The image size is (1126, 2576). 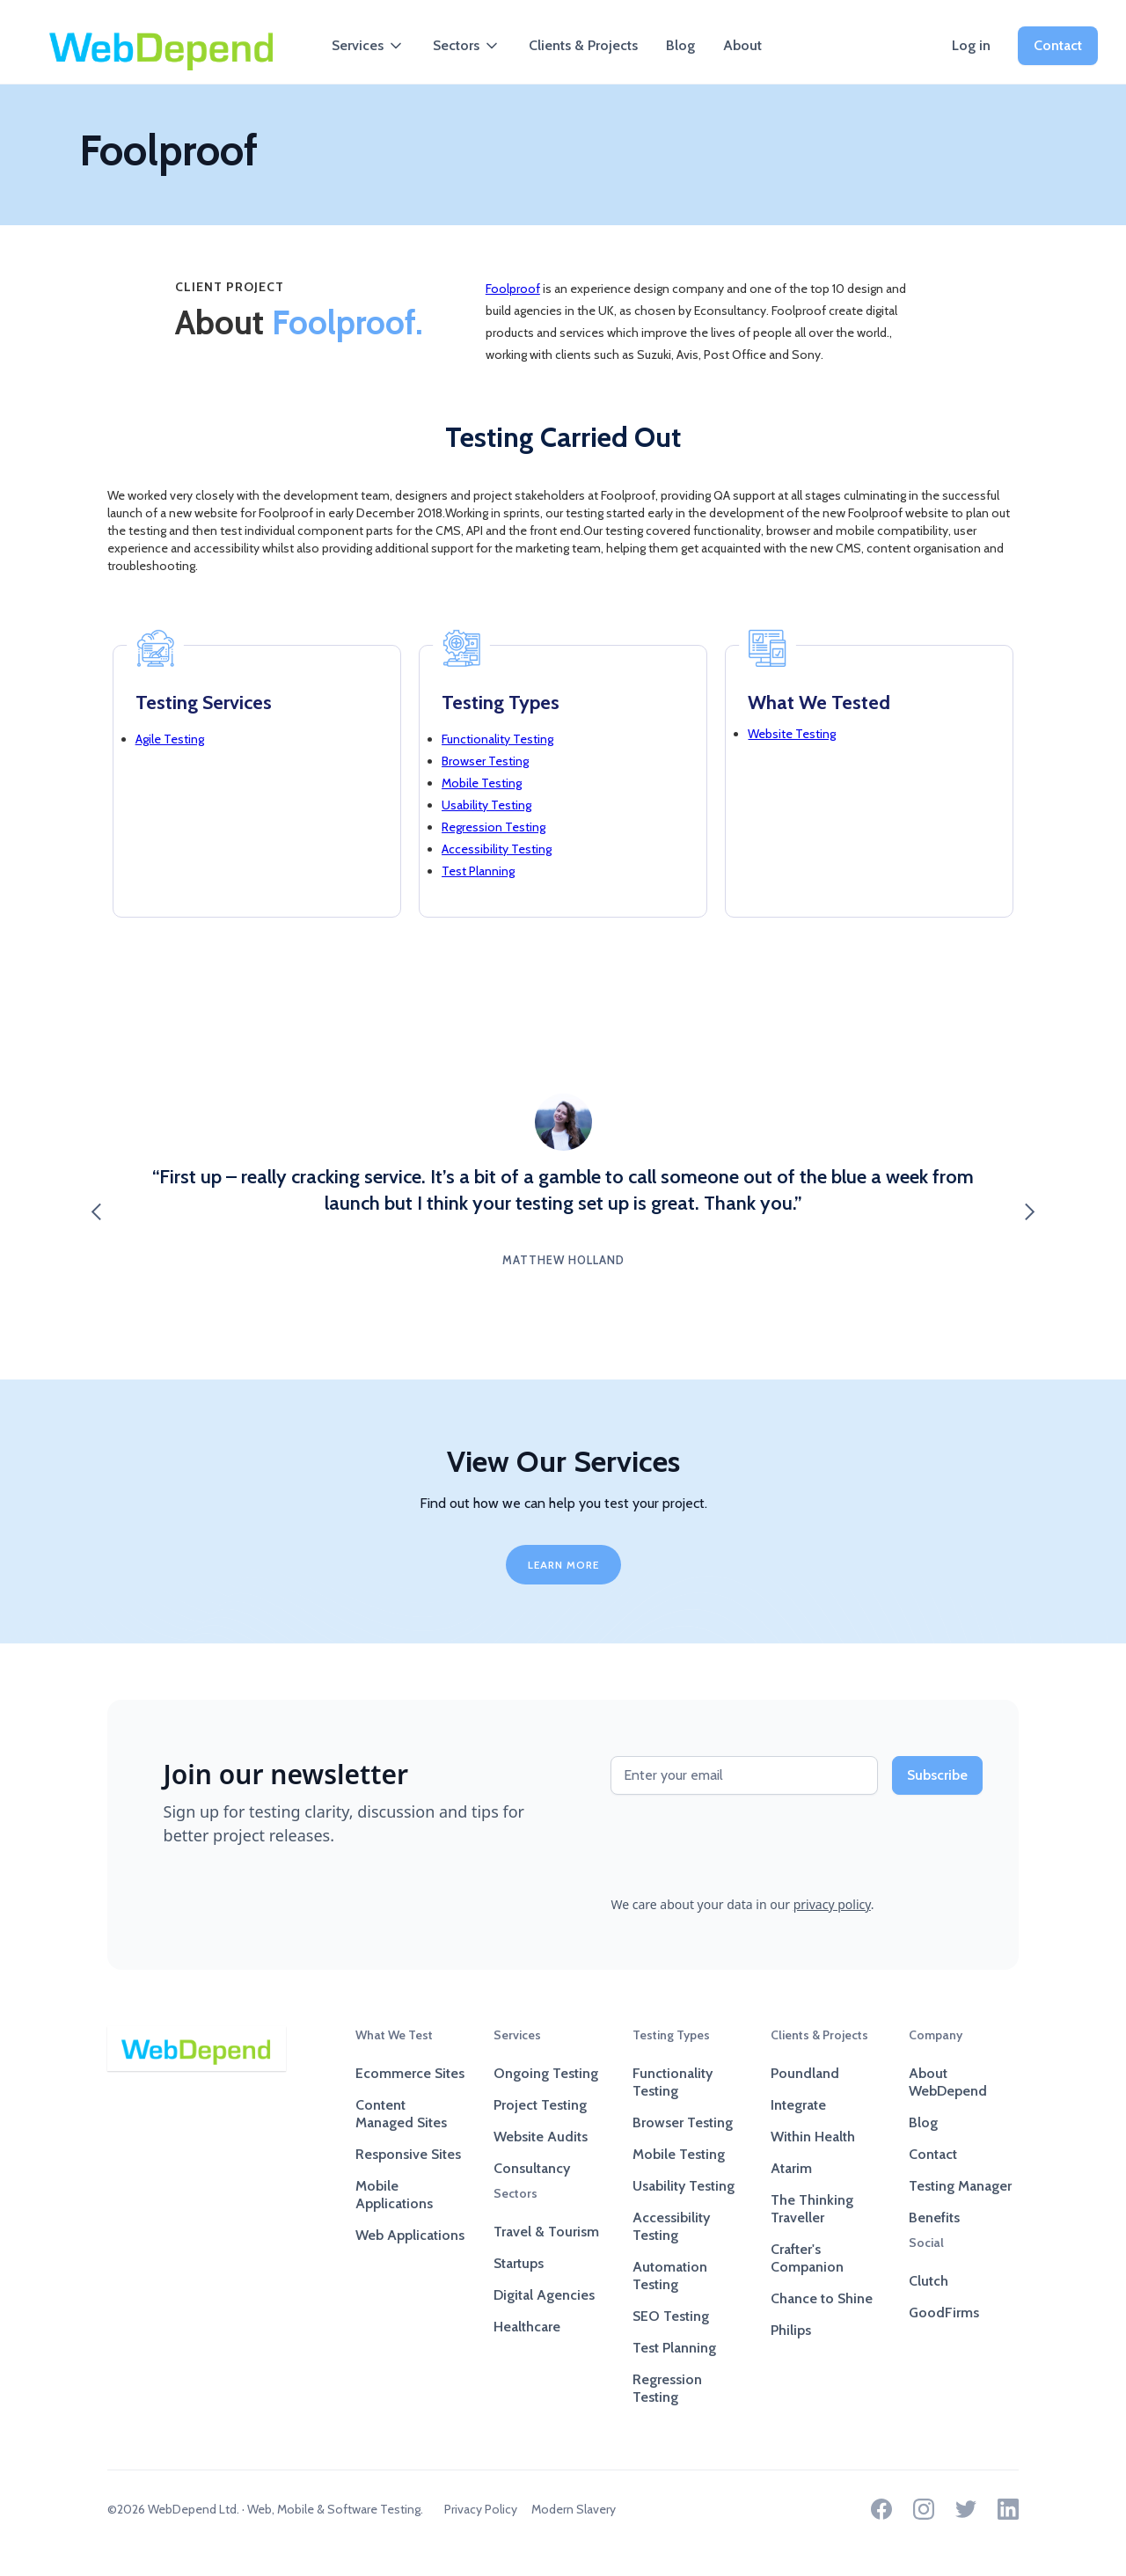 What do you see at coordinates (497, 849) in the screenshot?
I see `Accessibility Testing` at bounding box center [497, 849].